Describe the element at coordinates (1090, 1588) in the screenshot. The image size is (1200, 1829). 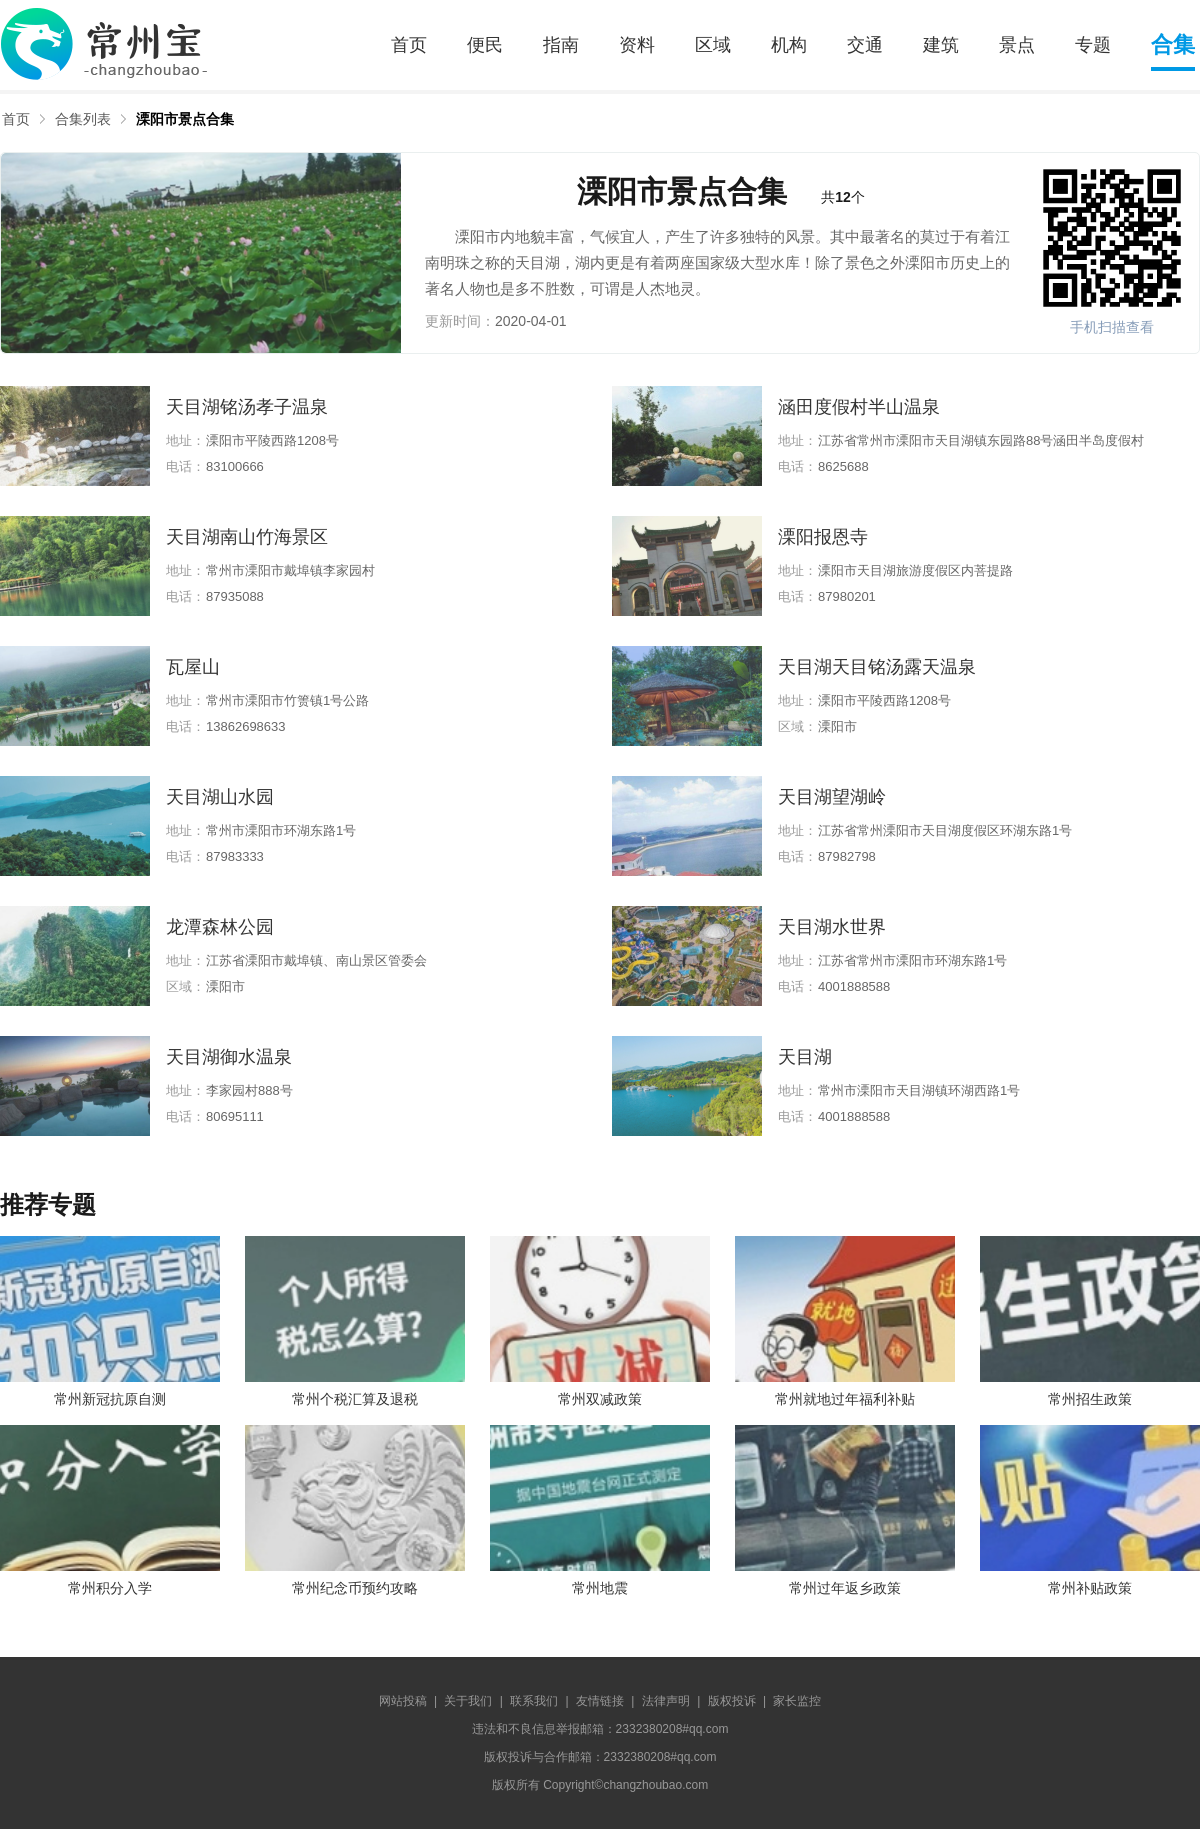
I see `常州补贴政策` at that location.